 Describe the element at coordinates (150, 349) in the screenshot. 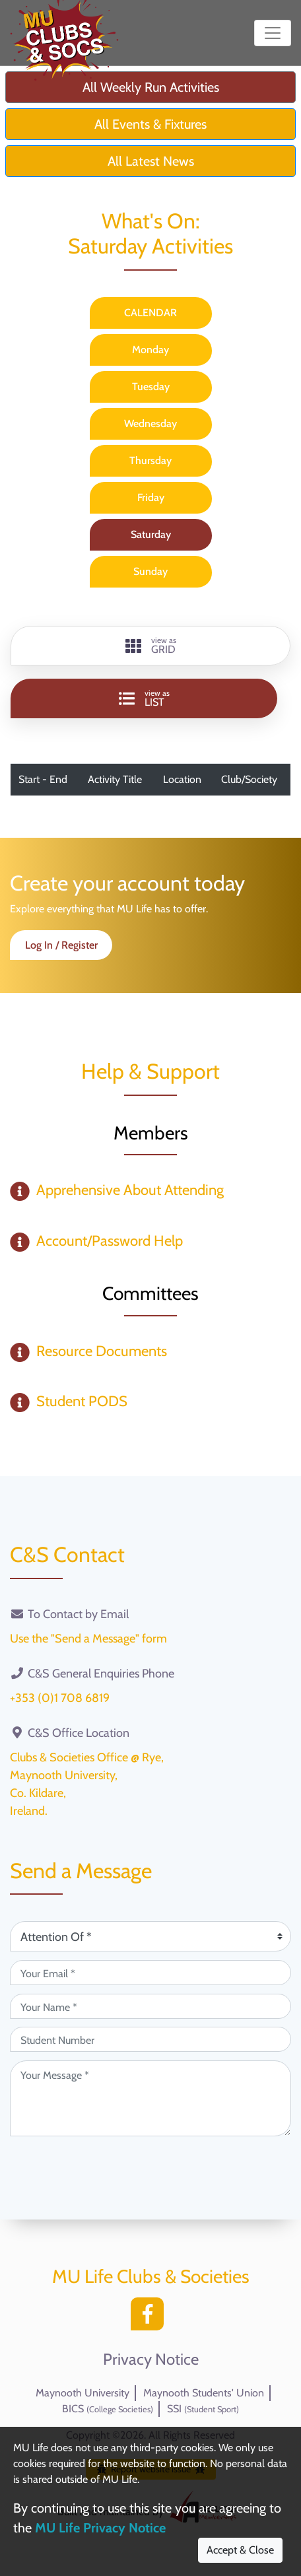

I see `Monday` at that location.